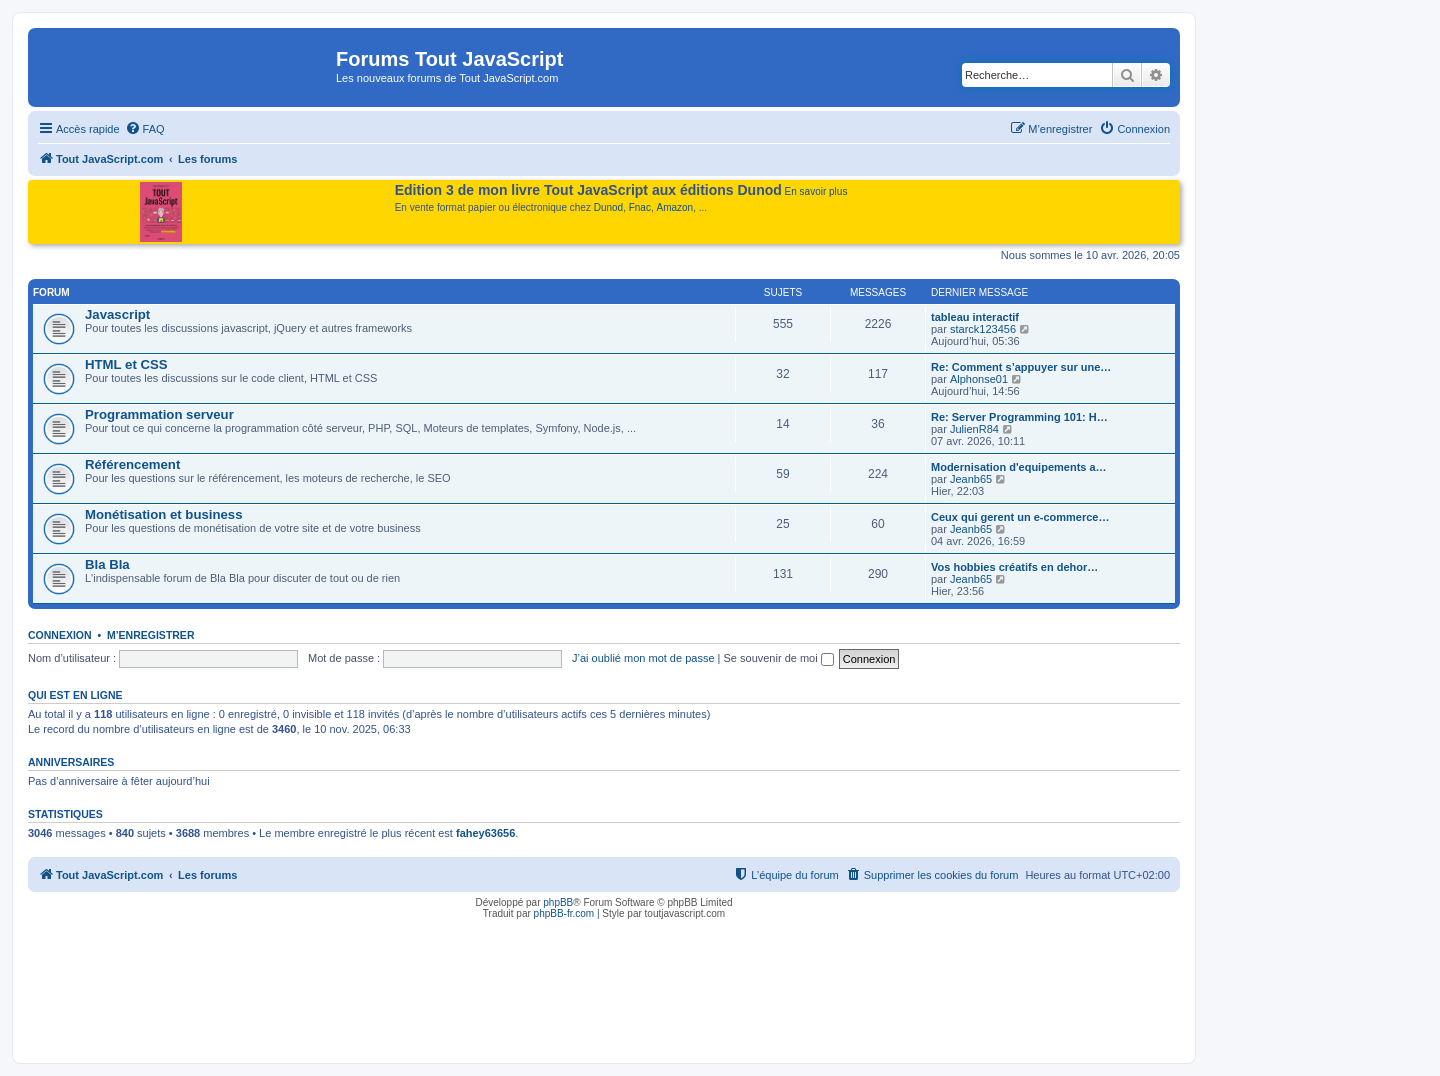  What do you see at coordinates (974, 429) in the screenshot?
I see `JulienR84` at bounding box center [974, 429].